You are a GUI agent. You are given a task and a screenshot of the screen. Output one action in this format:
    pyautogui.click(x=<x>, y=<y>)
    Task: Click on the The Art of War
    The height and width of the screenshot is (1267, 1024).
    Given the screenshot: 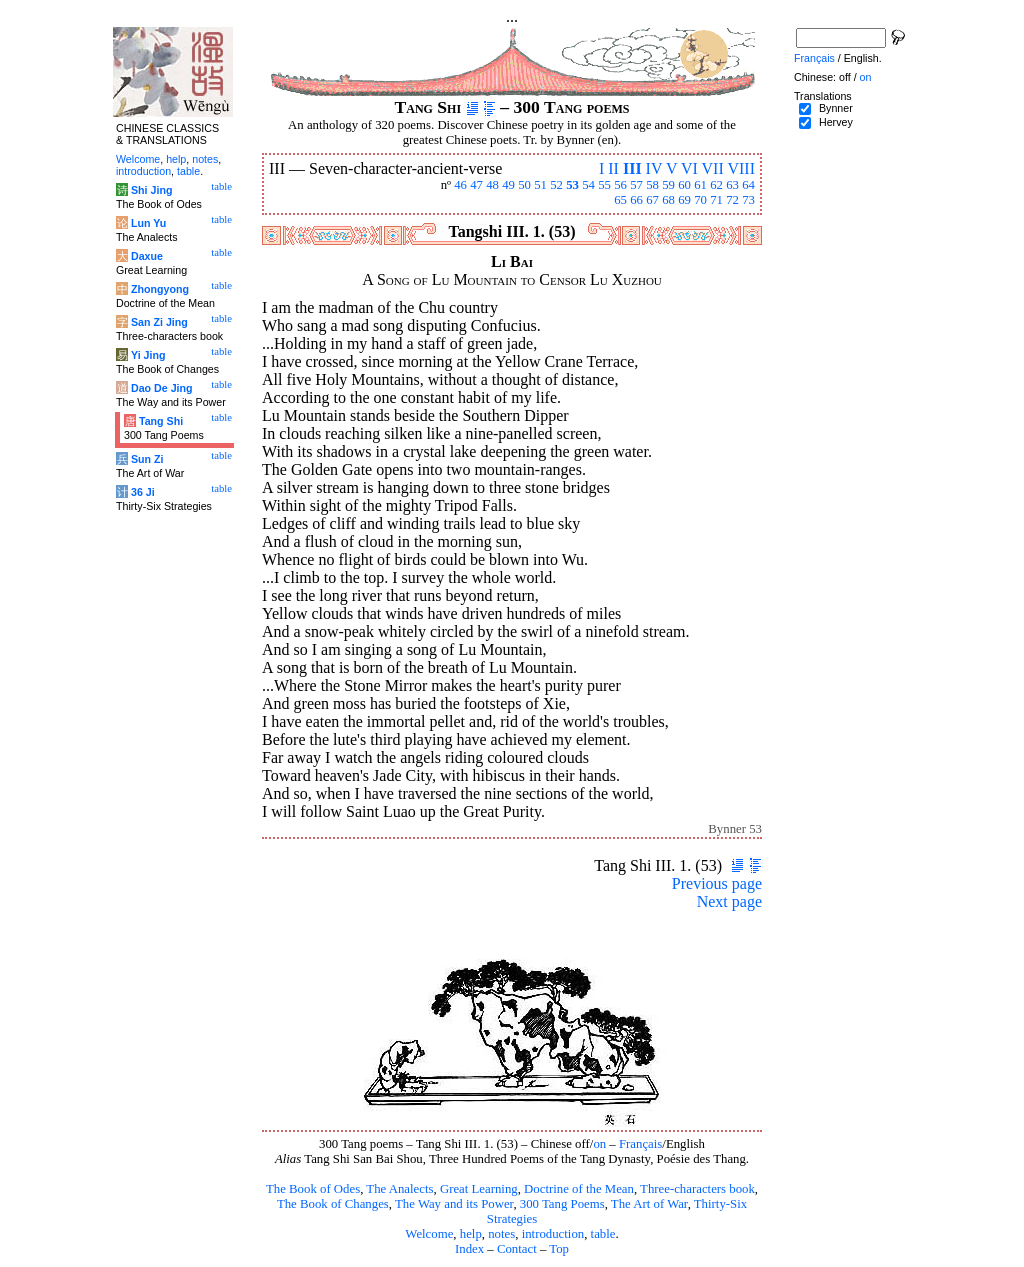 What is the action you would take?
    pyautogui.click(x=649, y=1204)
    